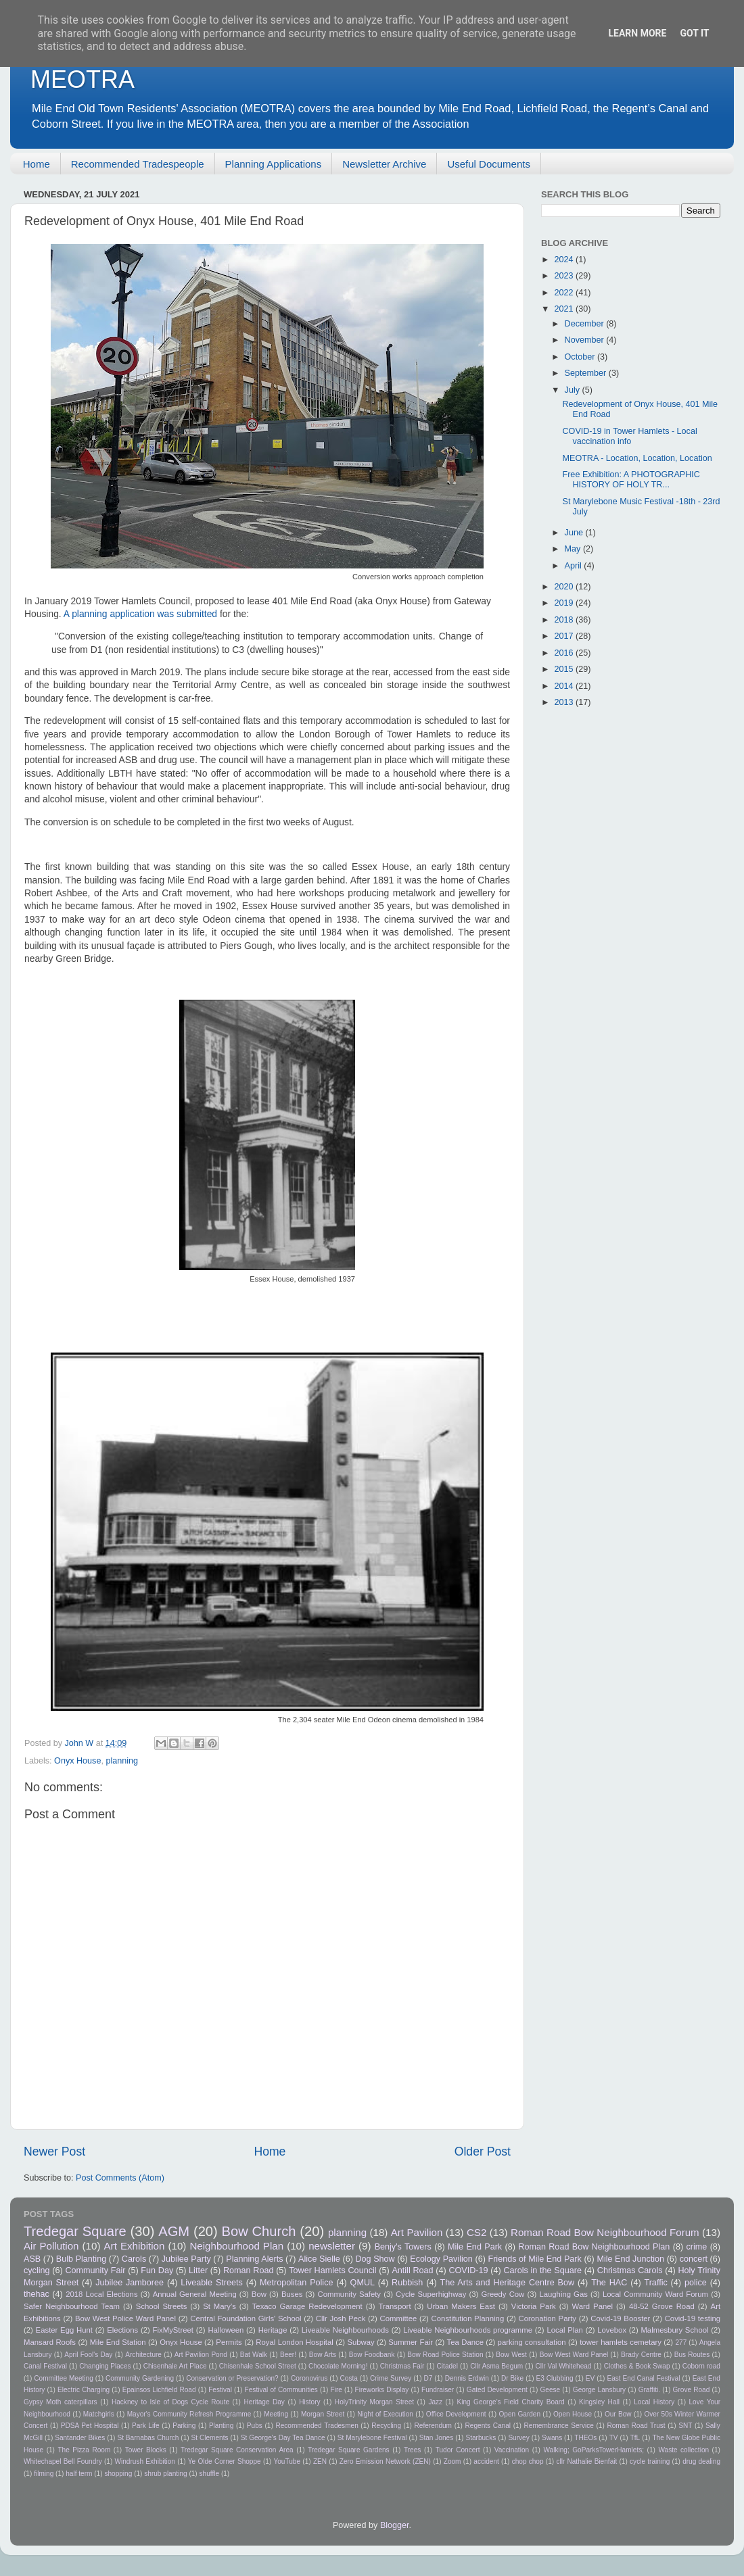  I want to click on Antill Road, so click(412, 2270).